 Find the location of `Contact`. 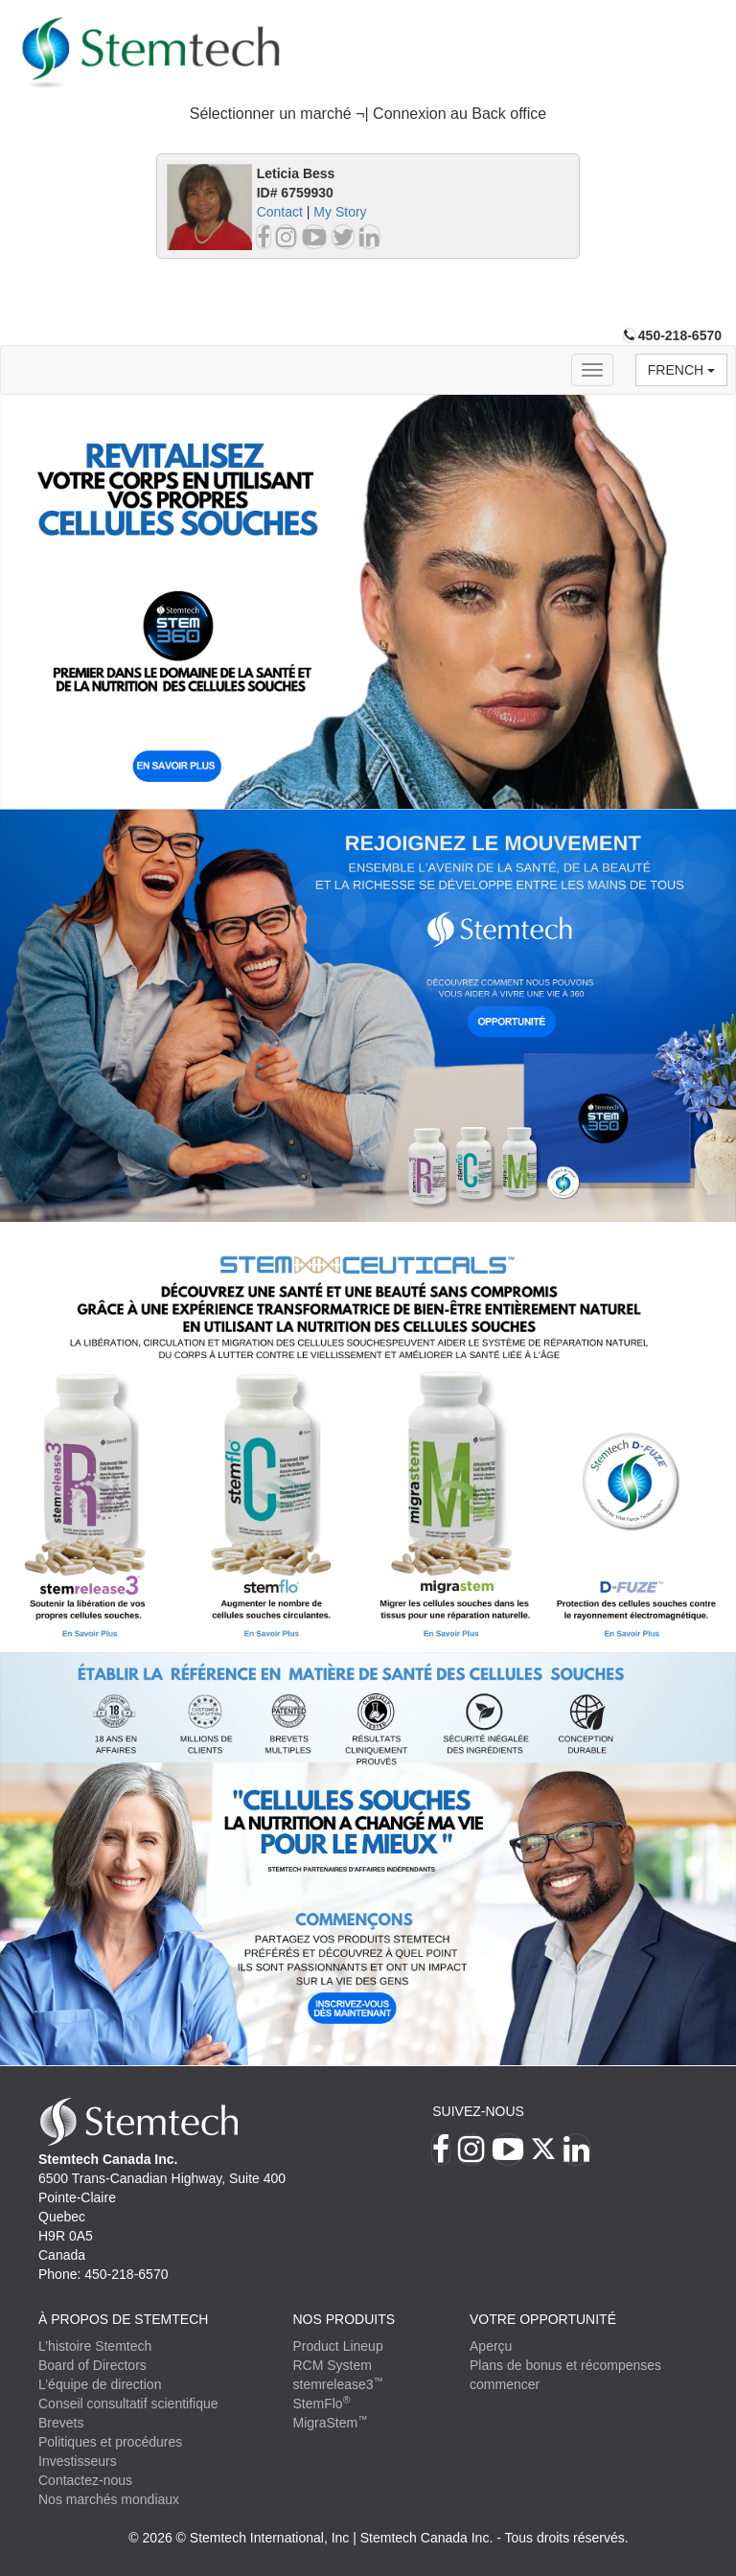

Contact is located at coordinates (280, 211).